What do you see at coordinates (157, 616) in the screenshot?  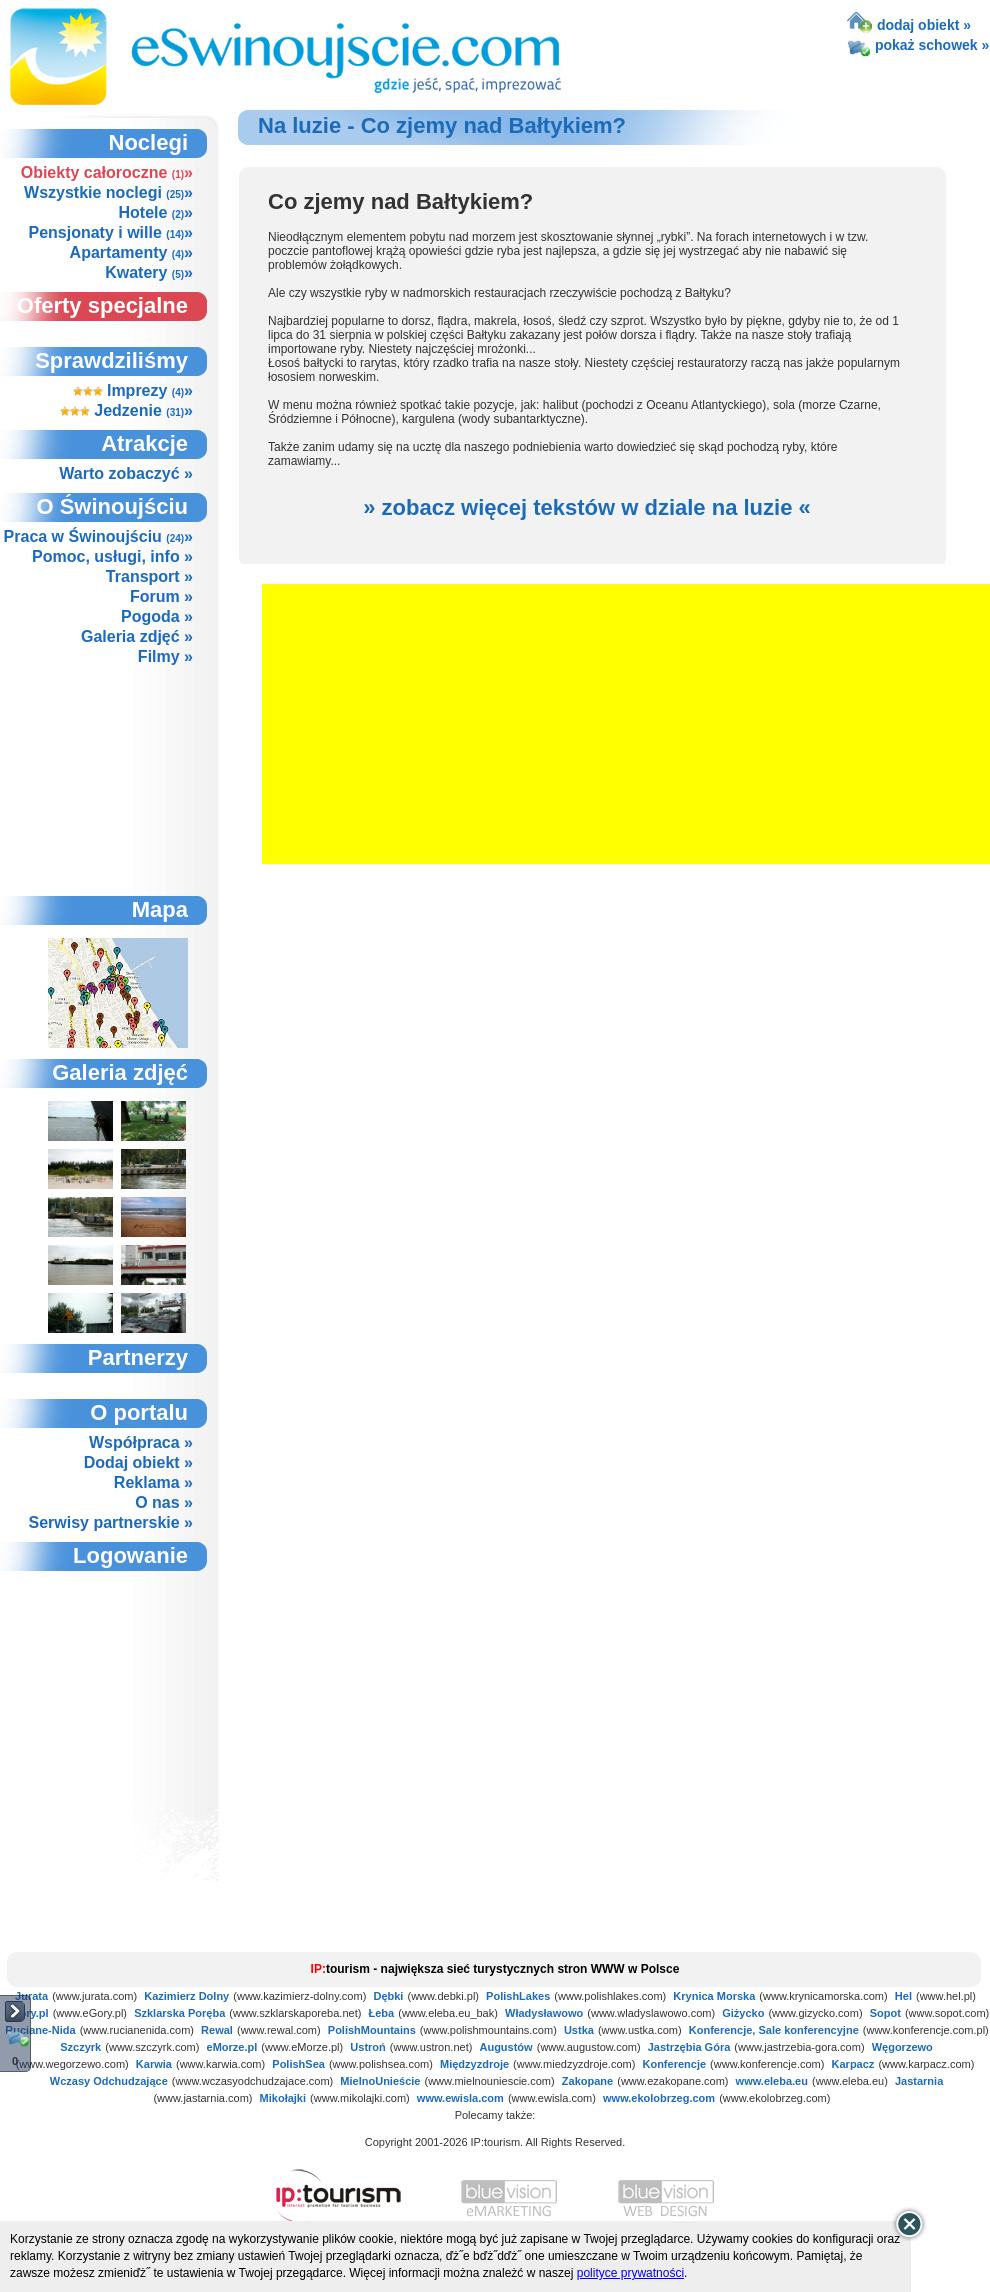 I see `Pogoda »` at bounding box center [157, 616].